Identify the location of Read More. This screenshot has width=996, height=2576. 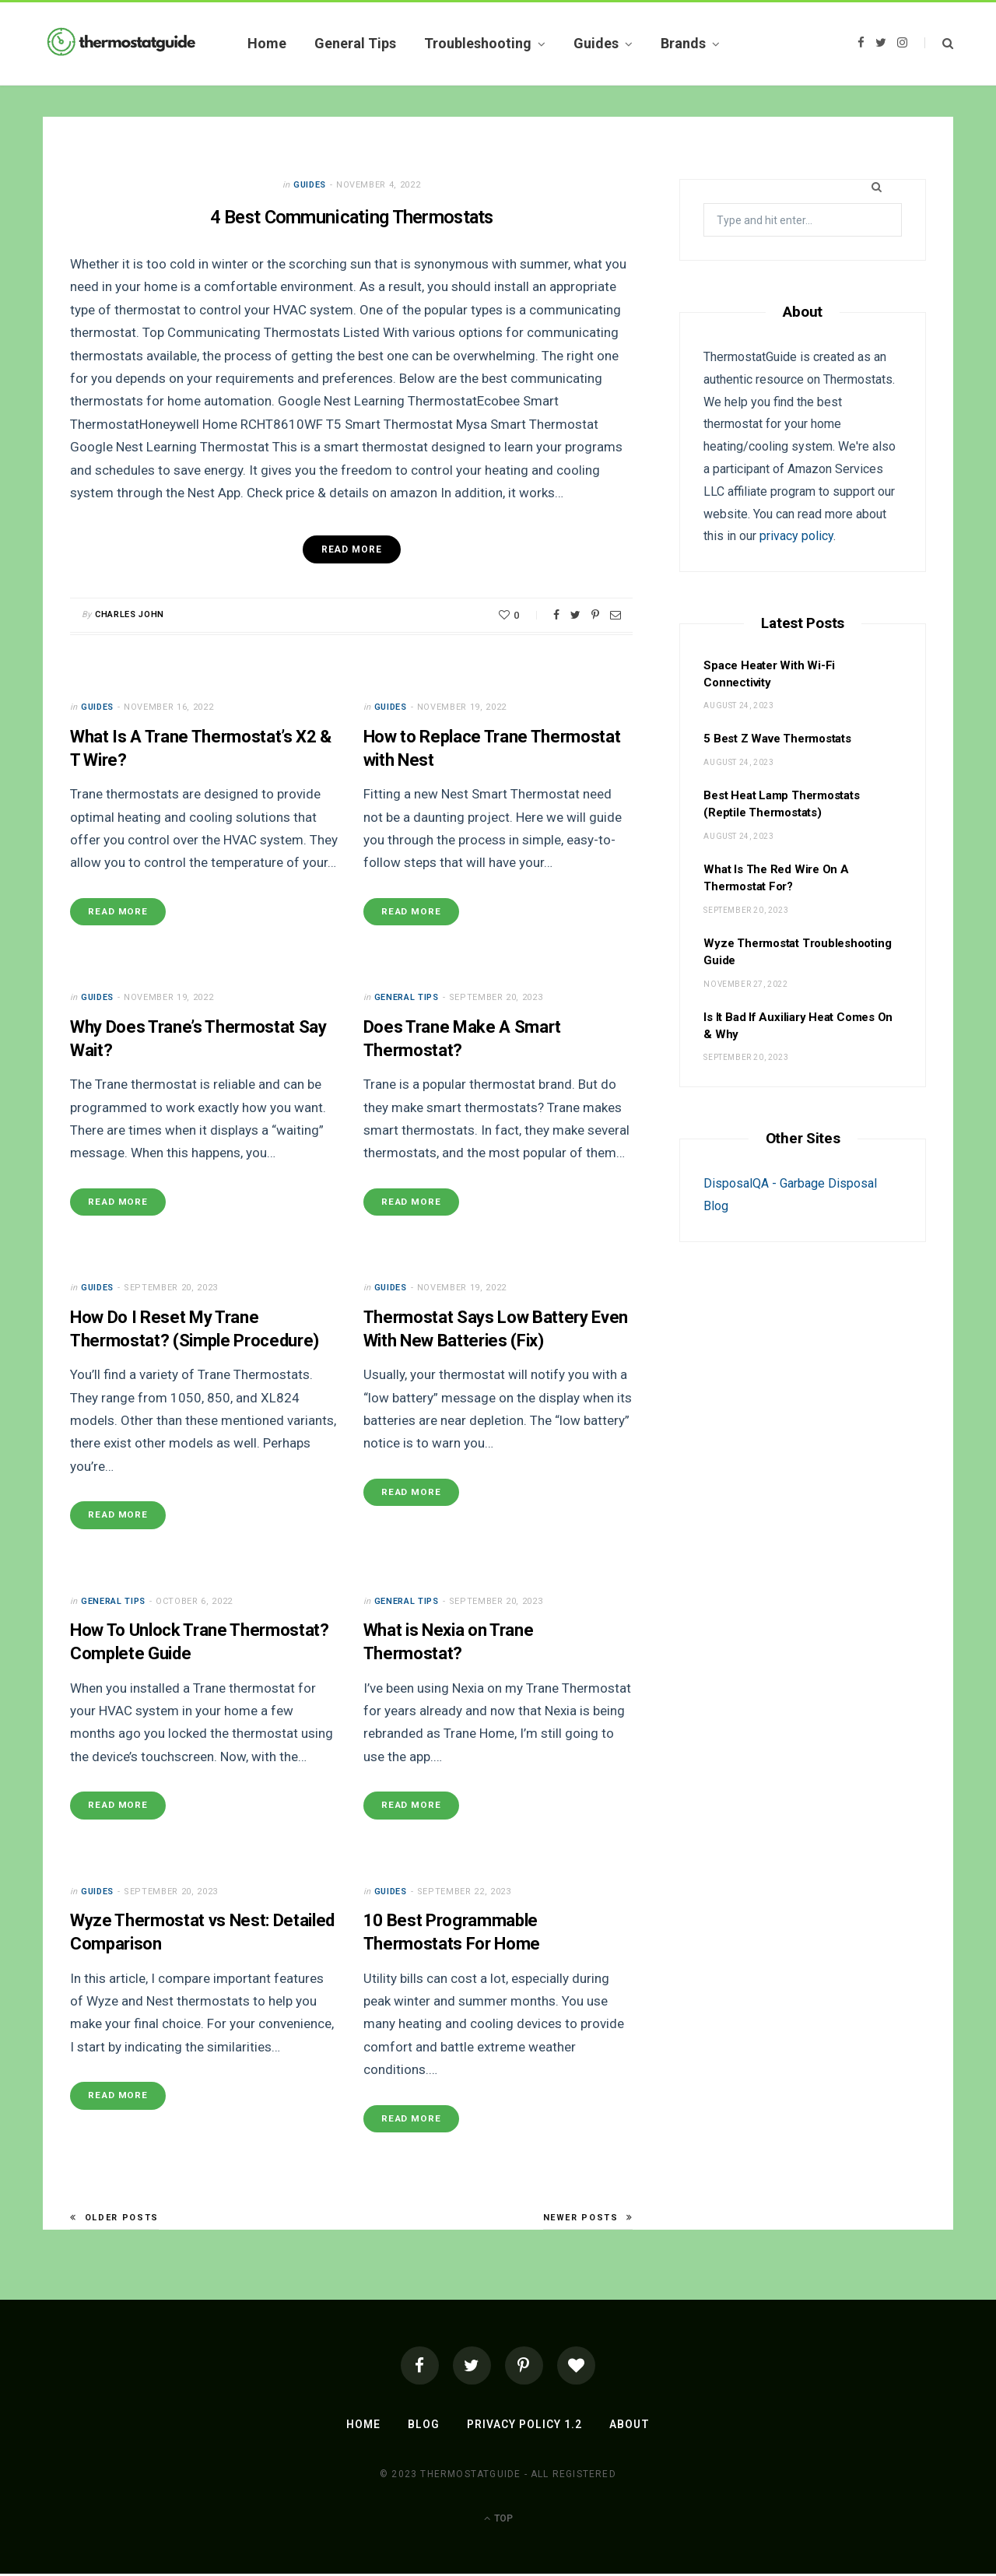
(119, 912).